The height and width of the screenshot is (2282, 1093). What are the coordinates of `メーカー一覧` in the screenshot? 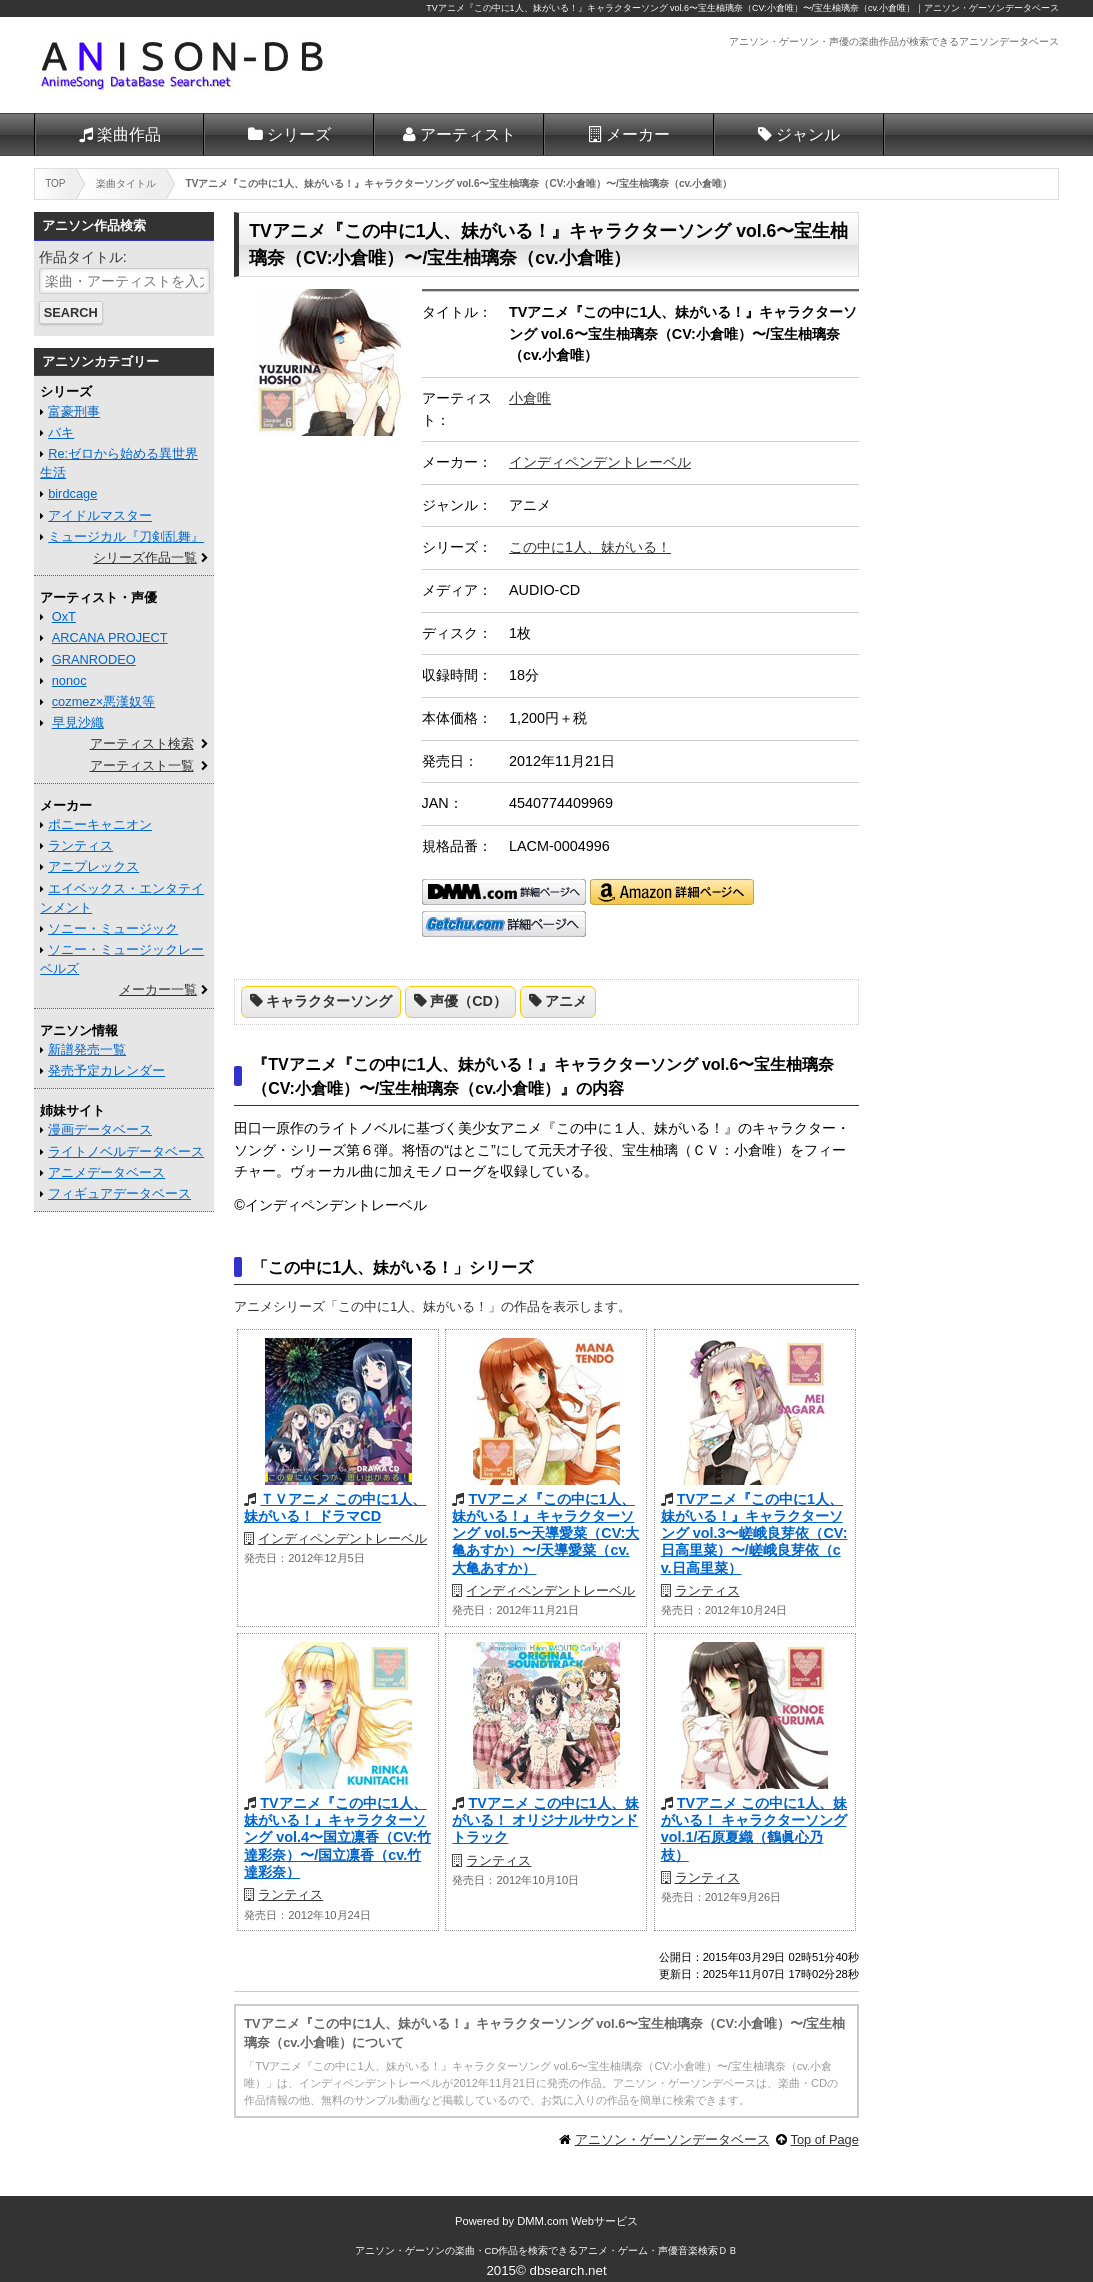 It's located at (158, 989).